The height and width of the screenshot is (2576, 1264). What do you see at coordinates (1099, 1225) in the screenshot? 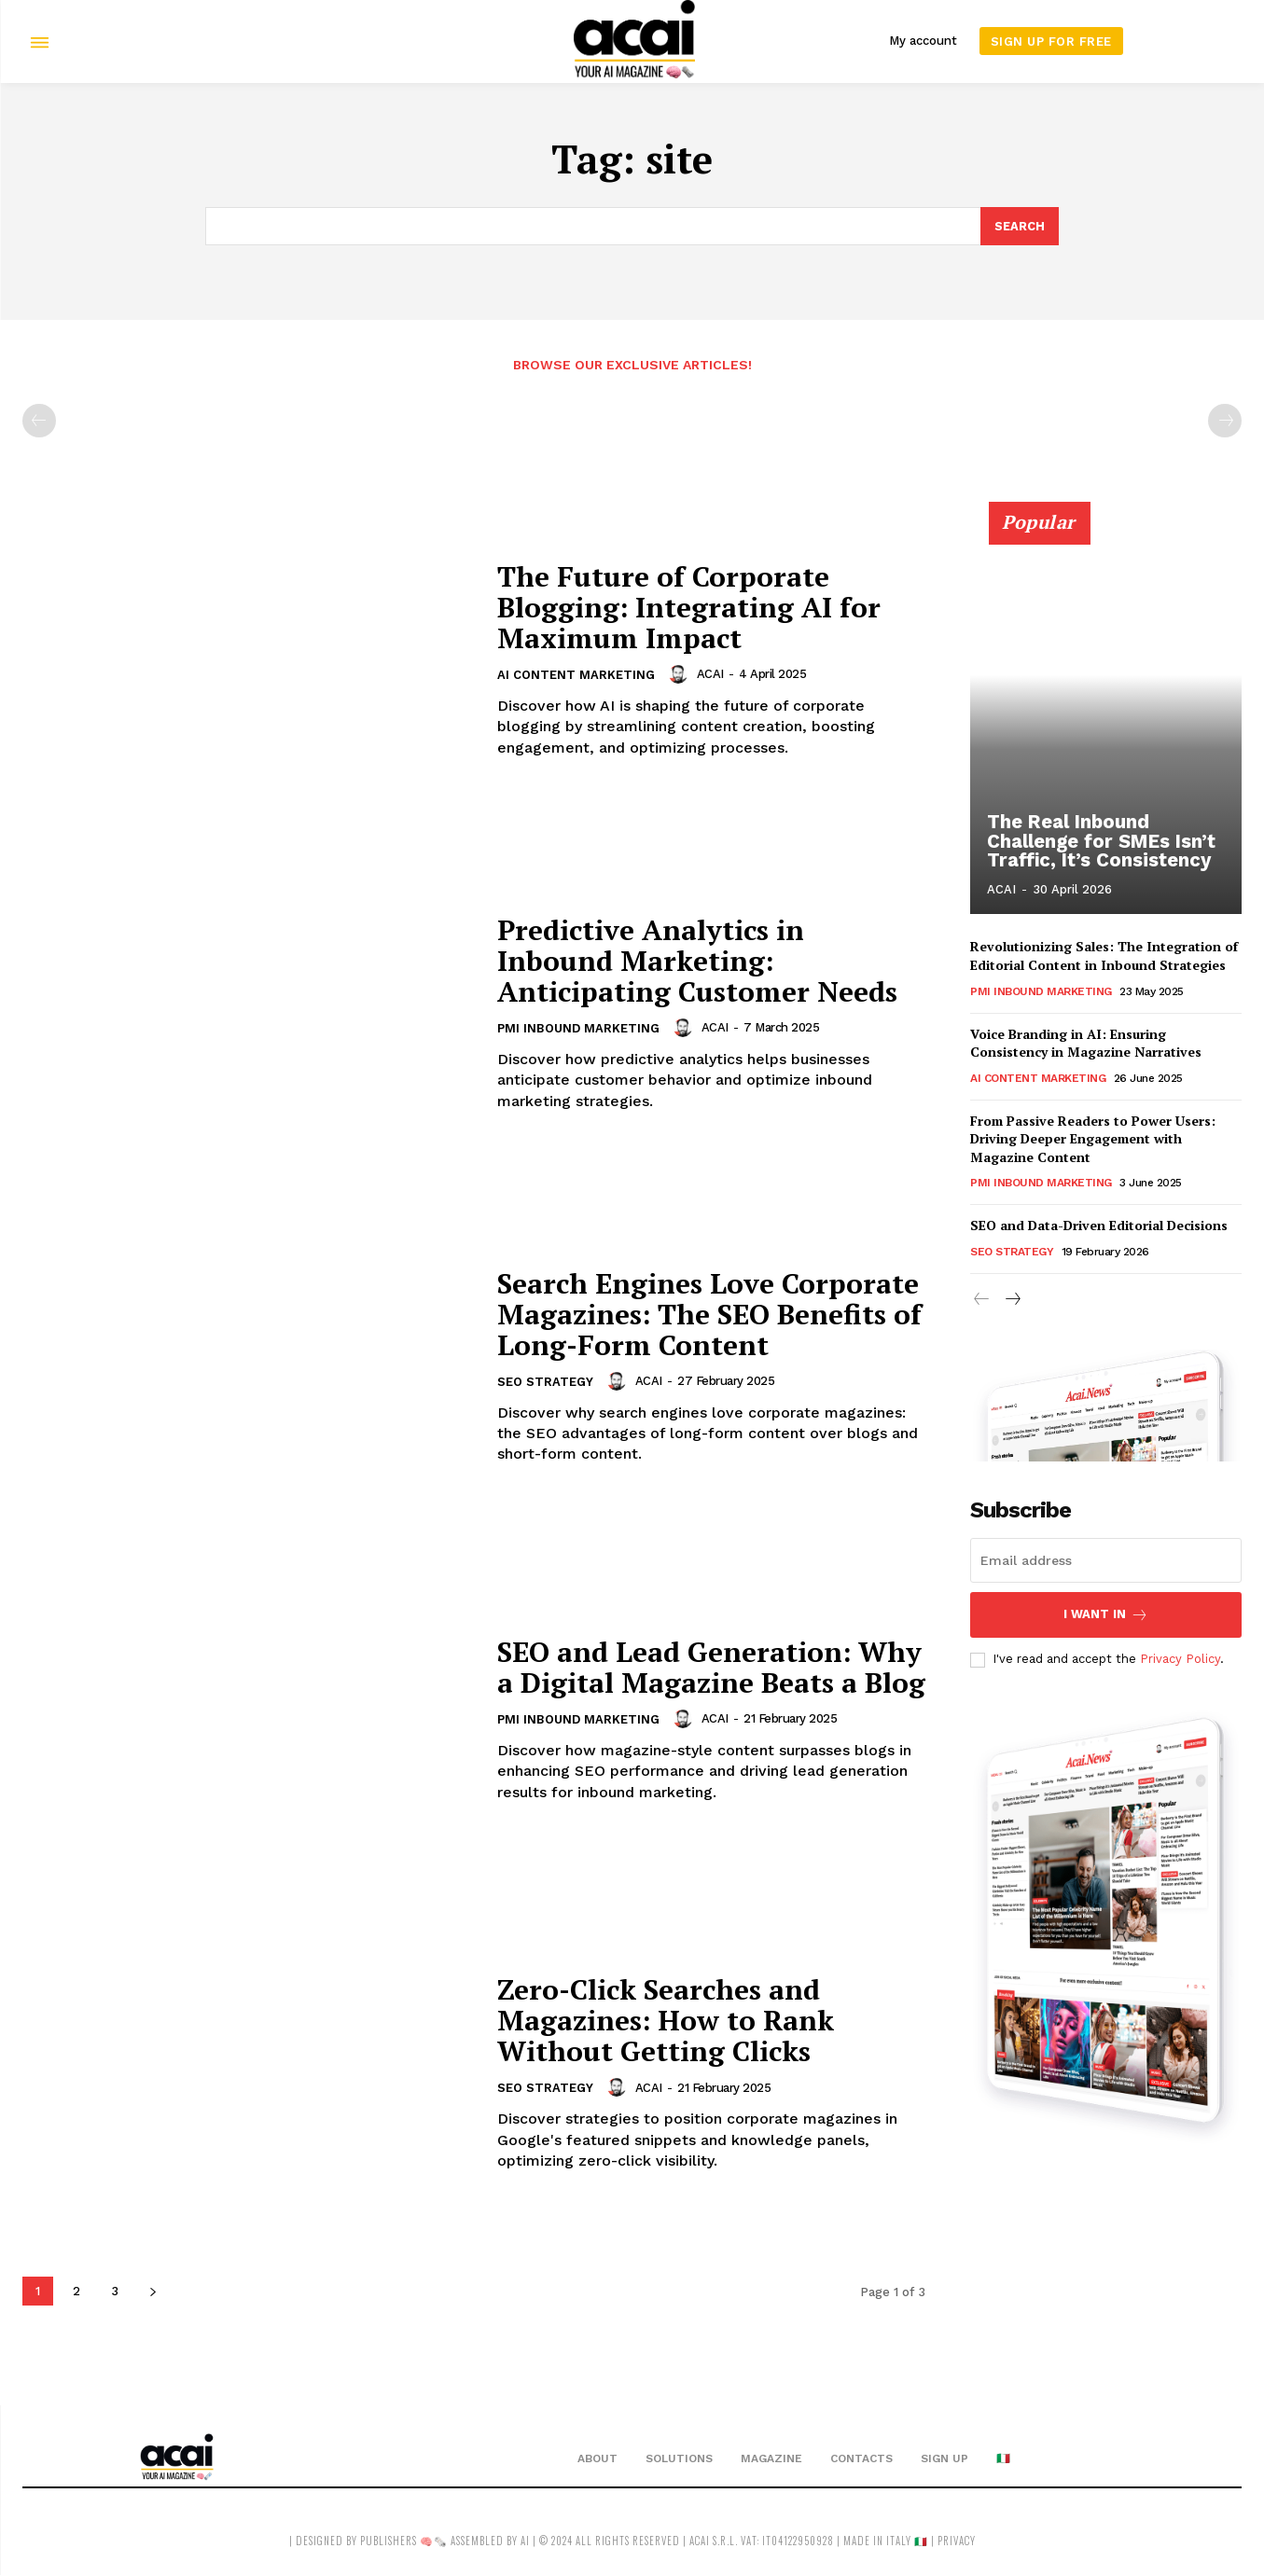
I see `SEO and Data-Driven Editorial Decisions` at bounding box center [1099, 1225].